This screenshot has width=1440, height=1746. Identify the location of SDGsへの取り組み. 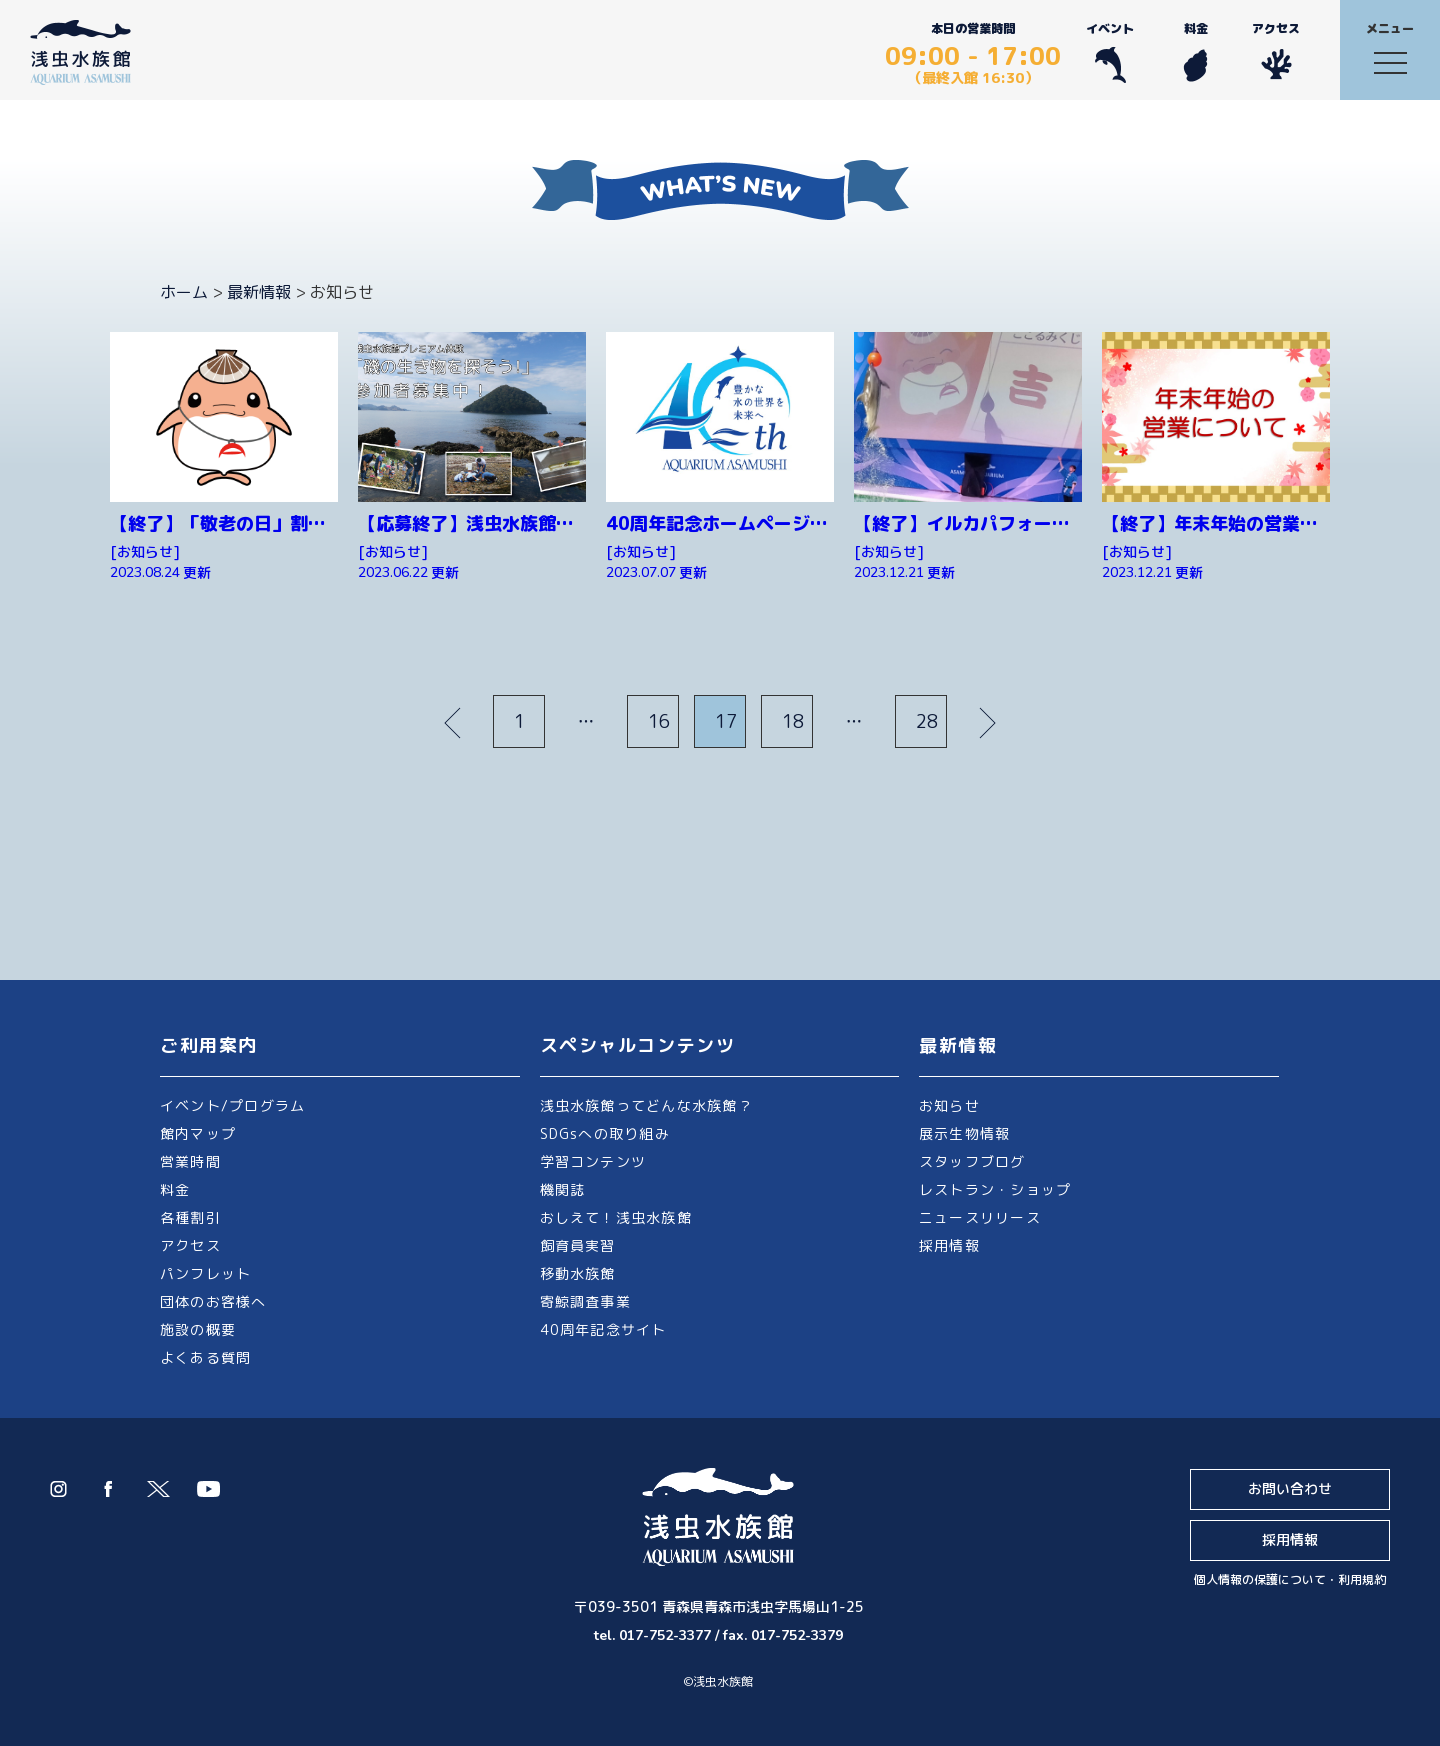
(605, 1133).